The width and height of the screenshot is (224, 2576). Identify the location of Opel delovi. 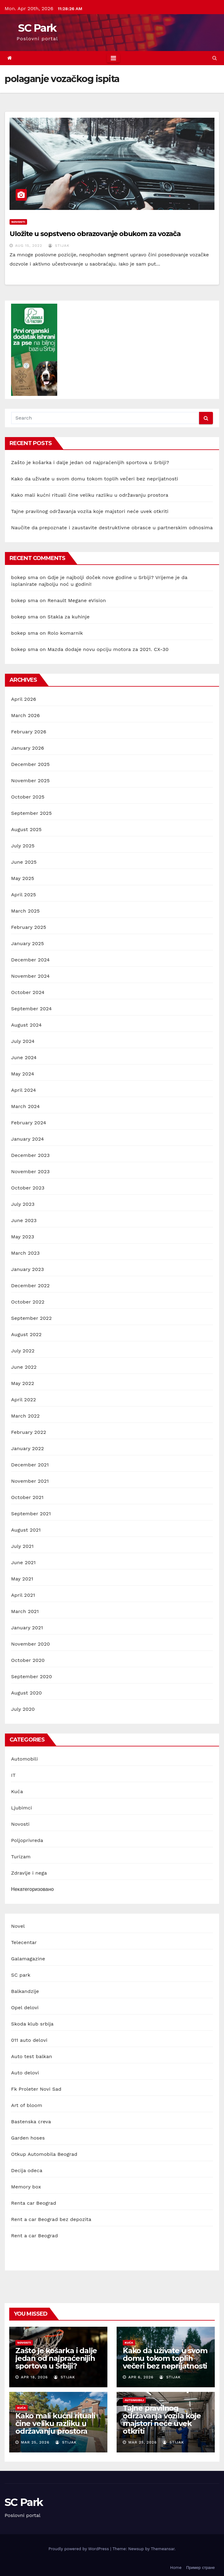
(24, 2007).